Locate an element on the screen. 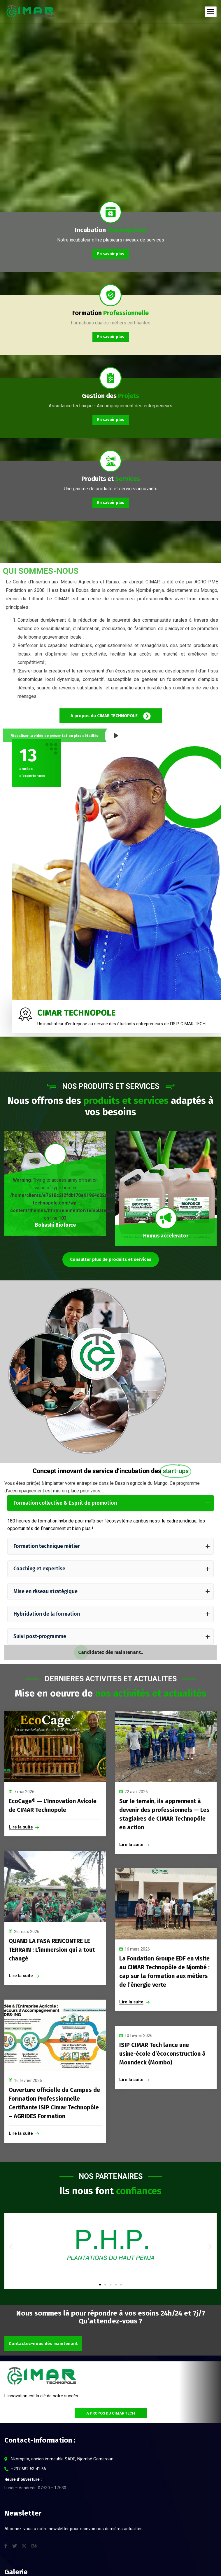 This screenshot has width=221, height=2576. Formation technique métier is located at coordinates (111, 1546).